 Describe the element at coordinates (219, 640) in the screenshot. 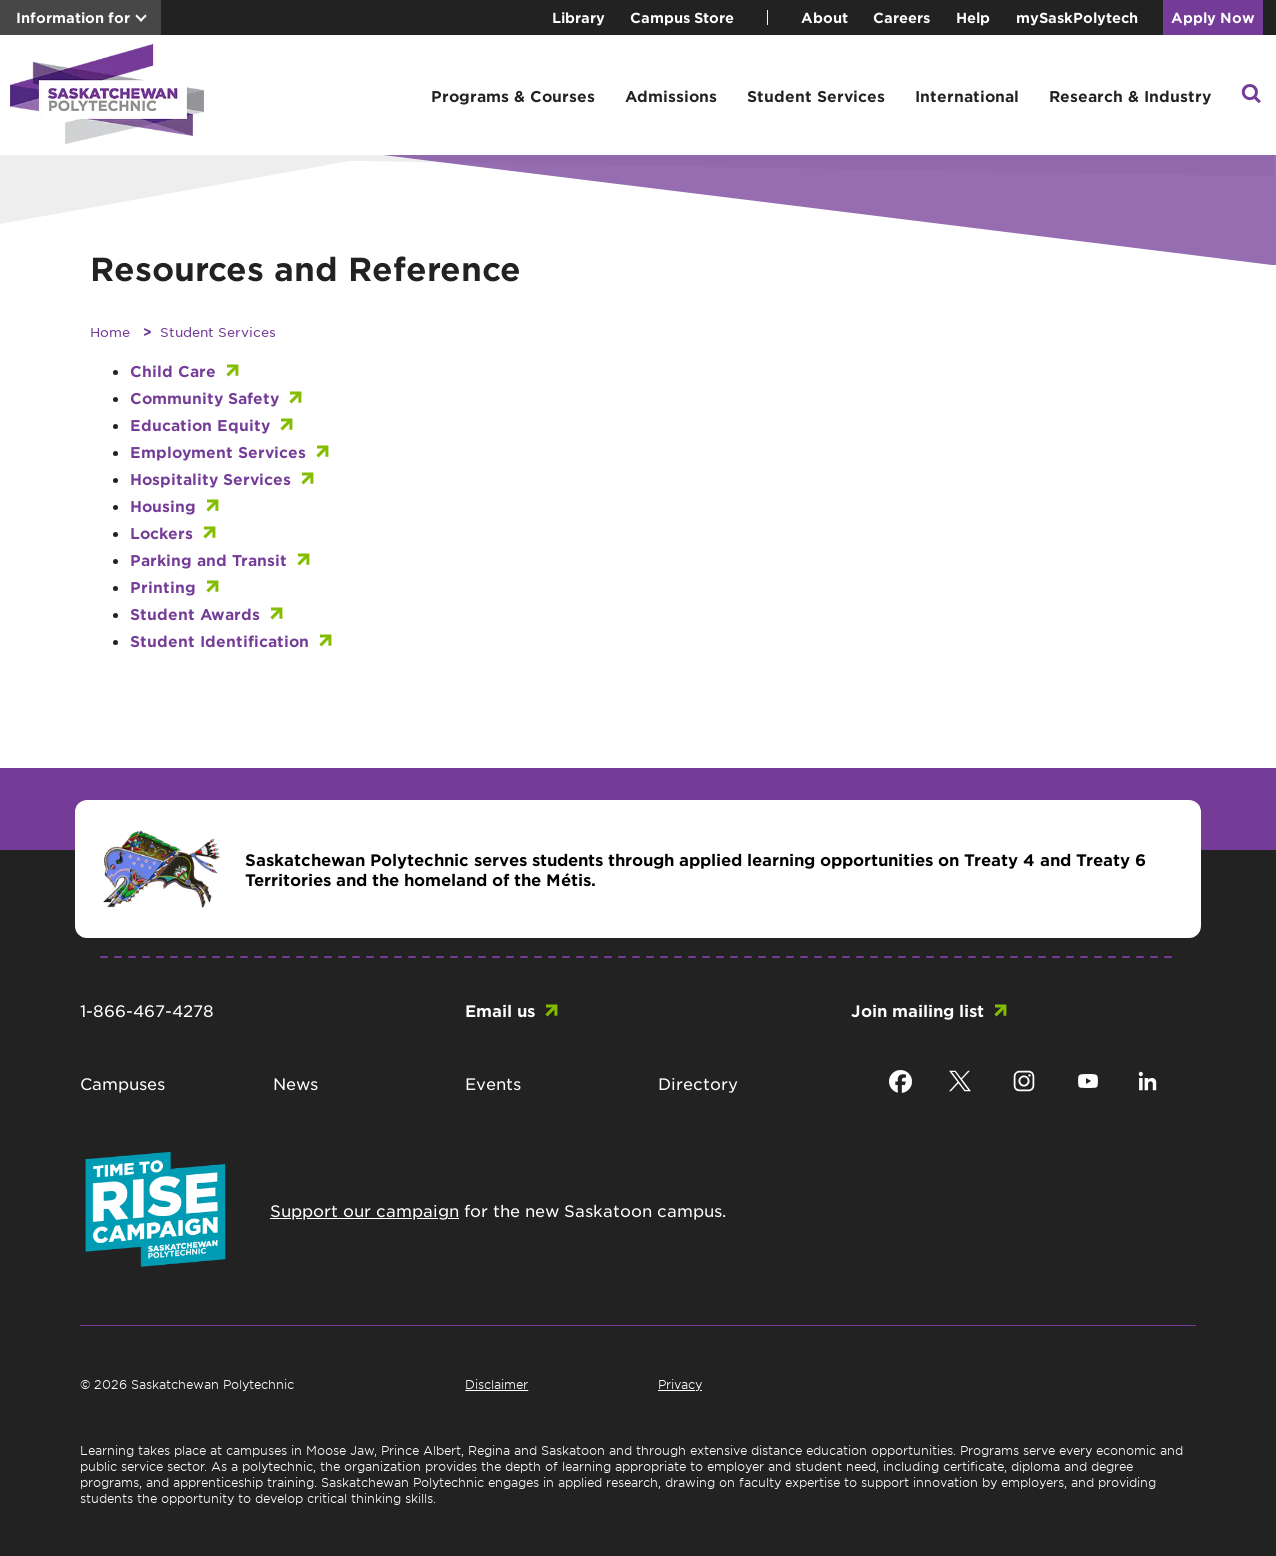

I see `Student Identification` at that location.